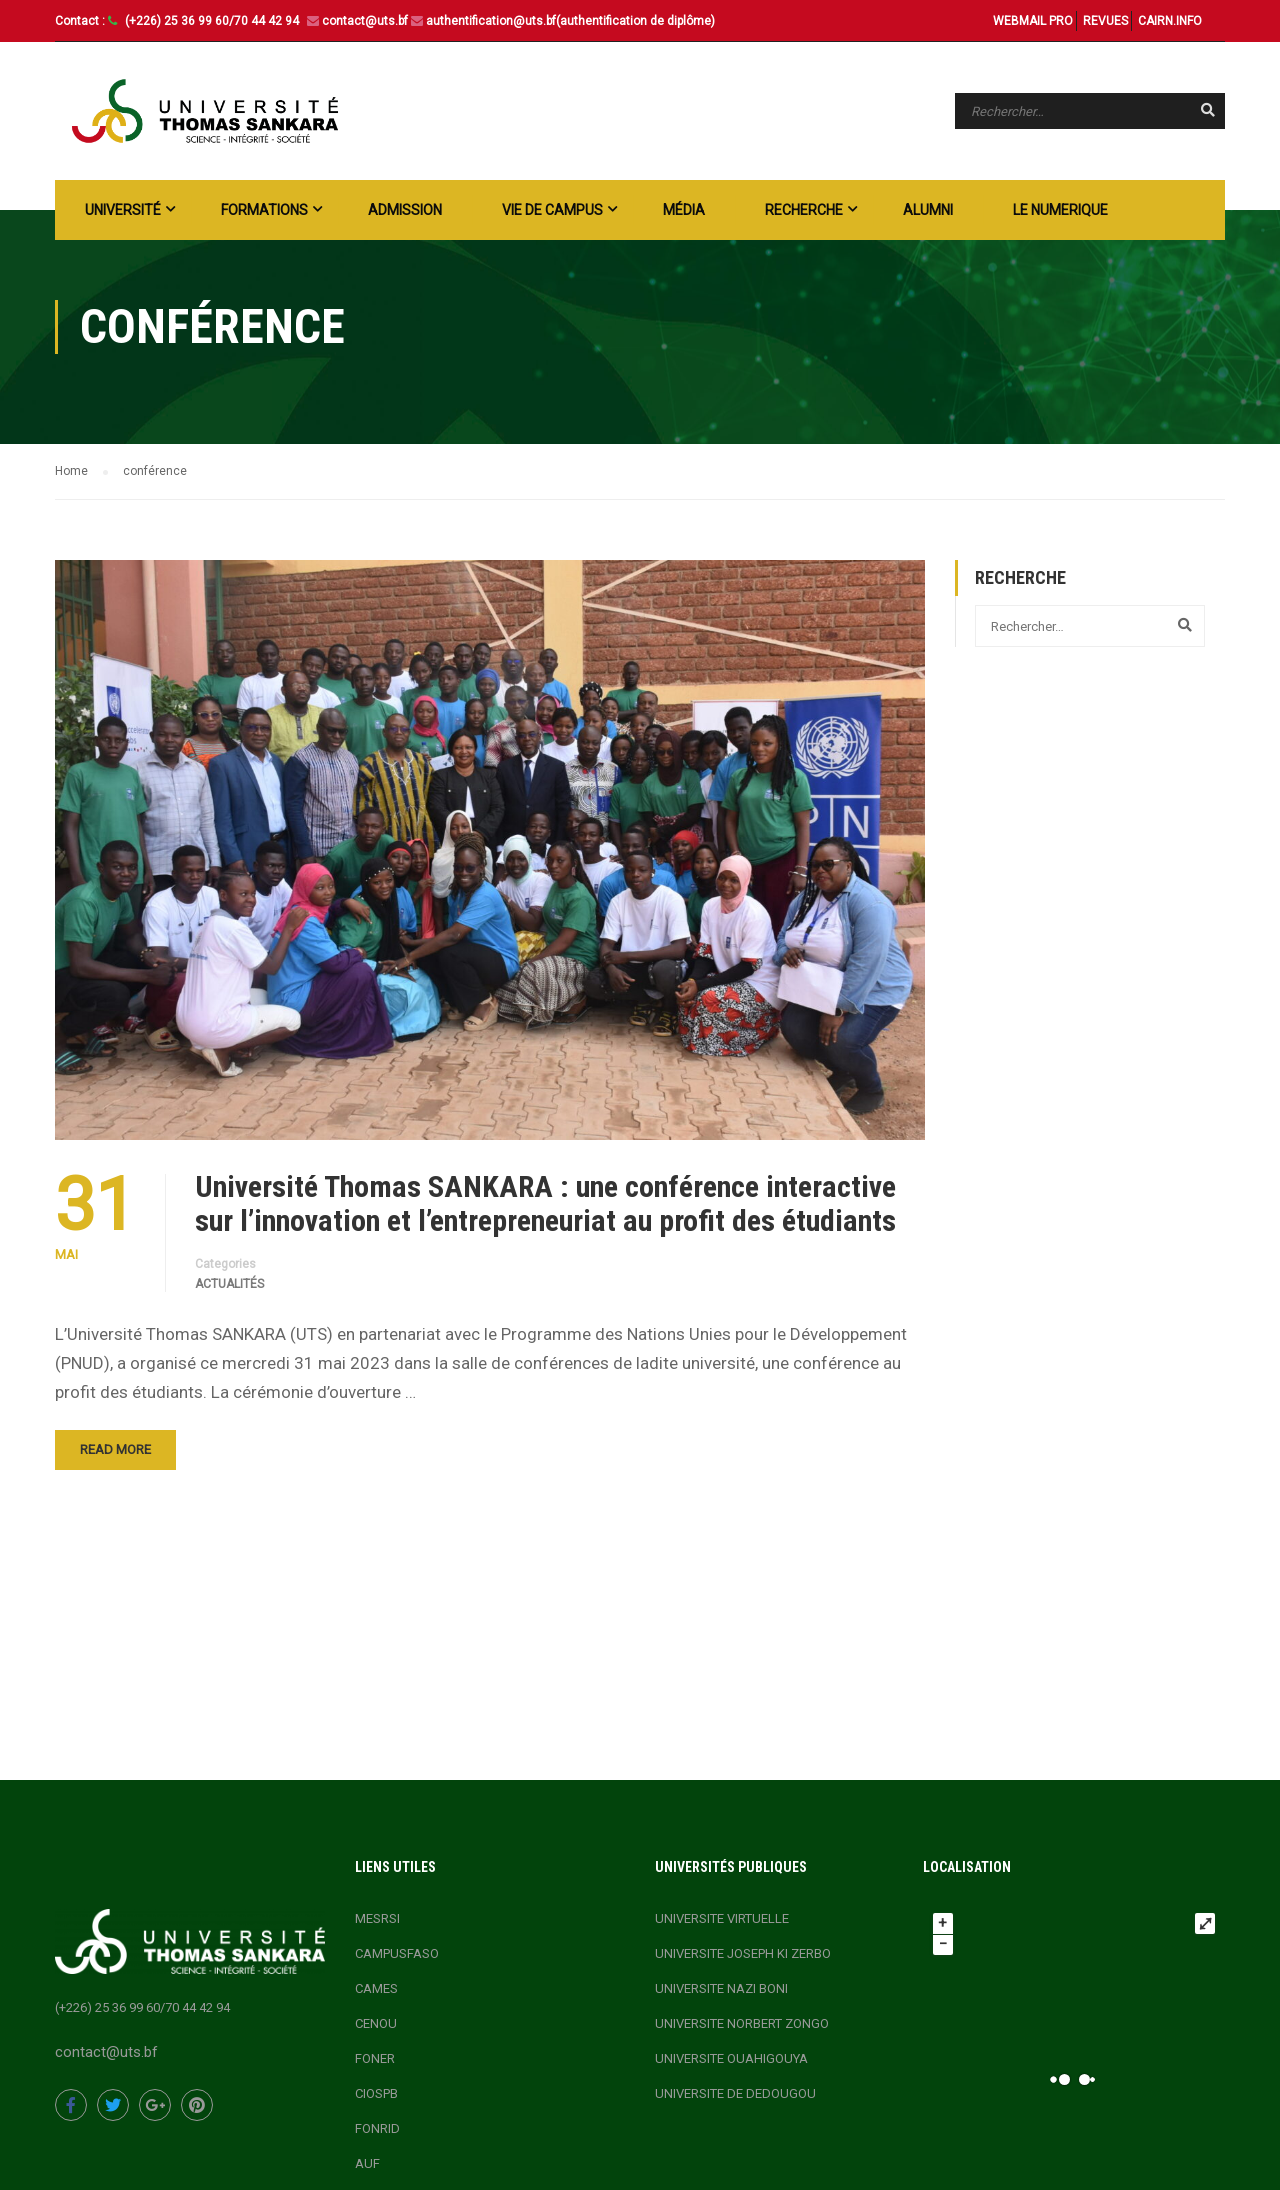  Describe the element at coordinates (1033, 21) in the screenshot. I see `WEBMAIL PRO` at that location.